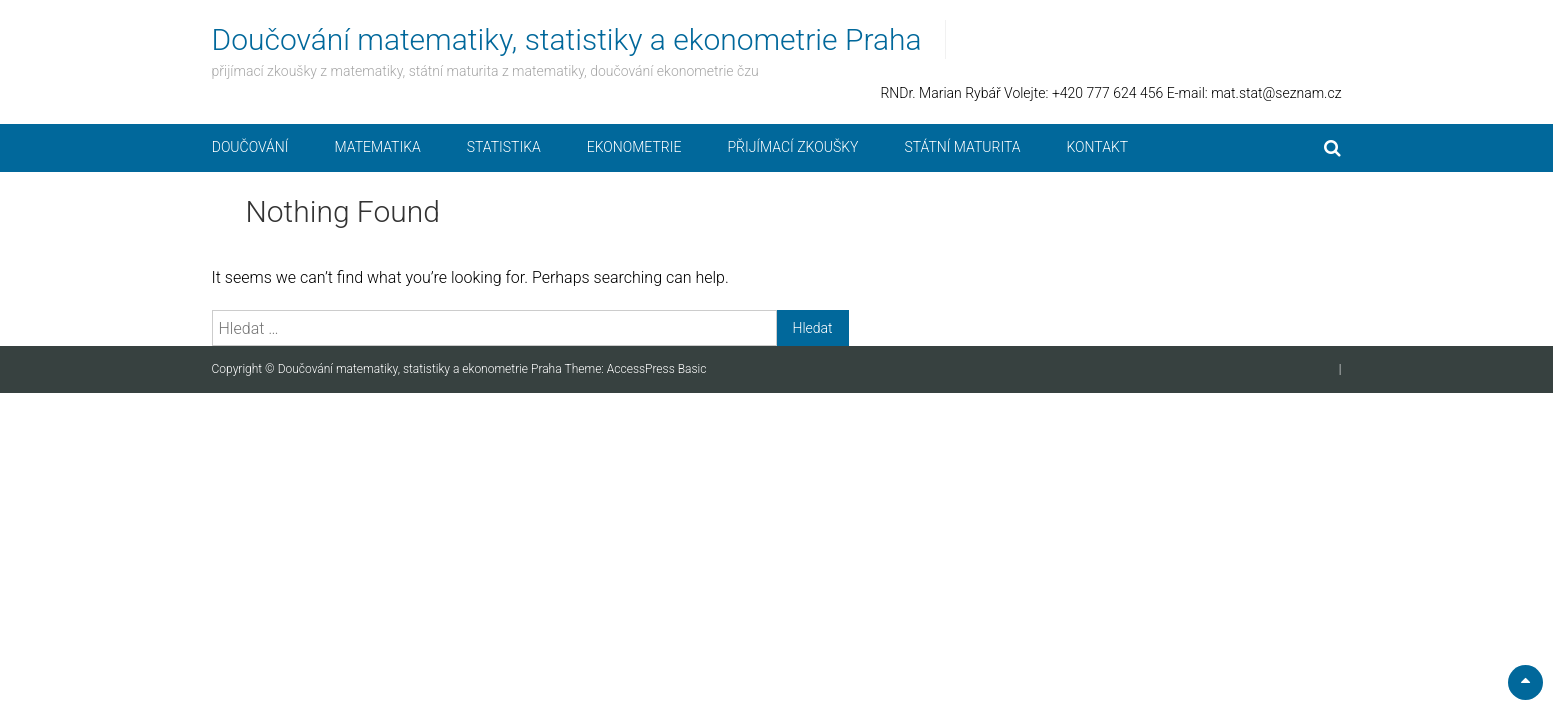 This screenshot has height=720, width=1553. What do you see at coordinates (962, 147) in the screenshot?
I see `Státní maturita` at bounding box center [962, 147].